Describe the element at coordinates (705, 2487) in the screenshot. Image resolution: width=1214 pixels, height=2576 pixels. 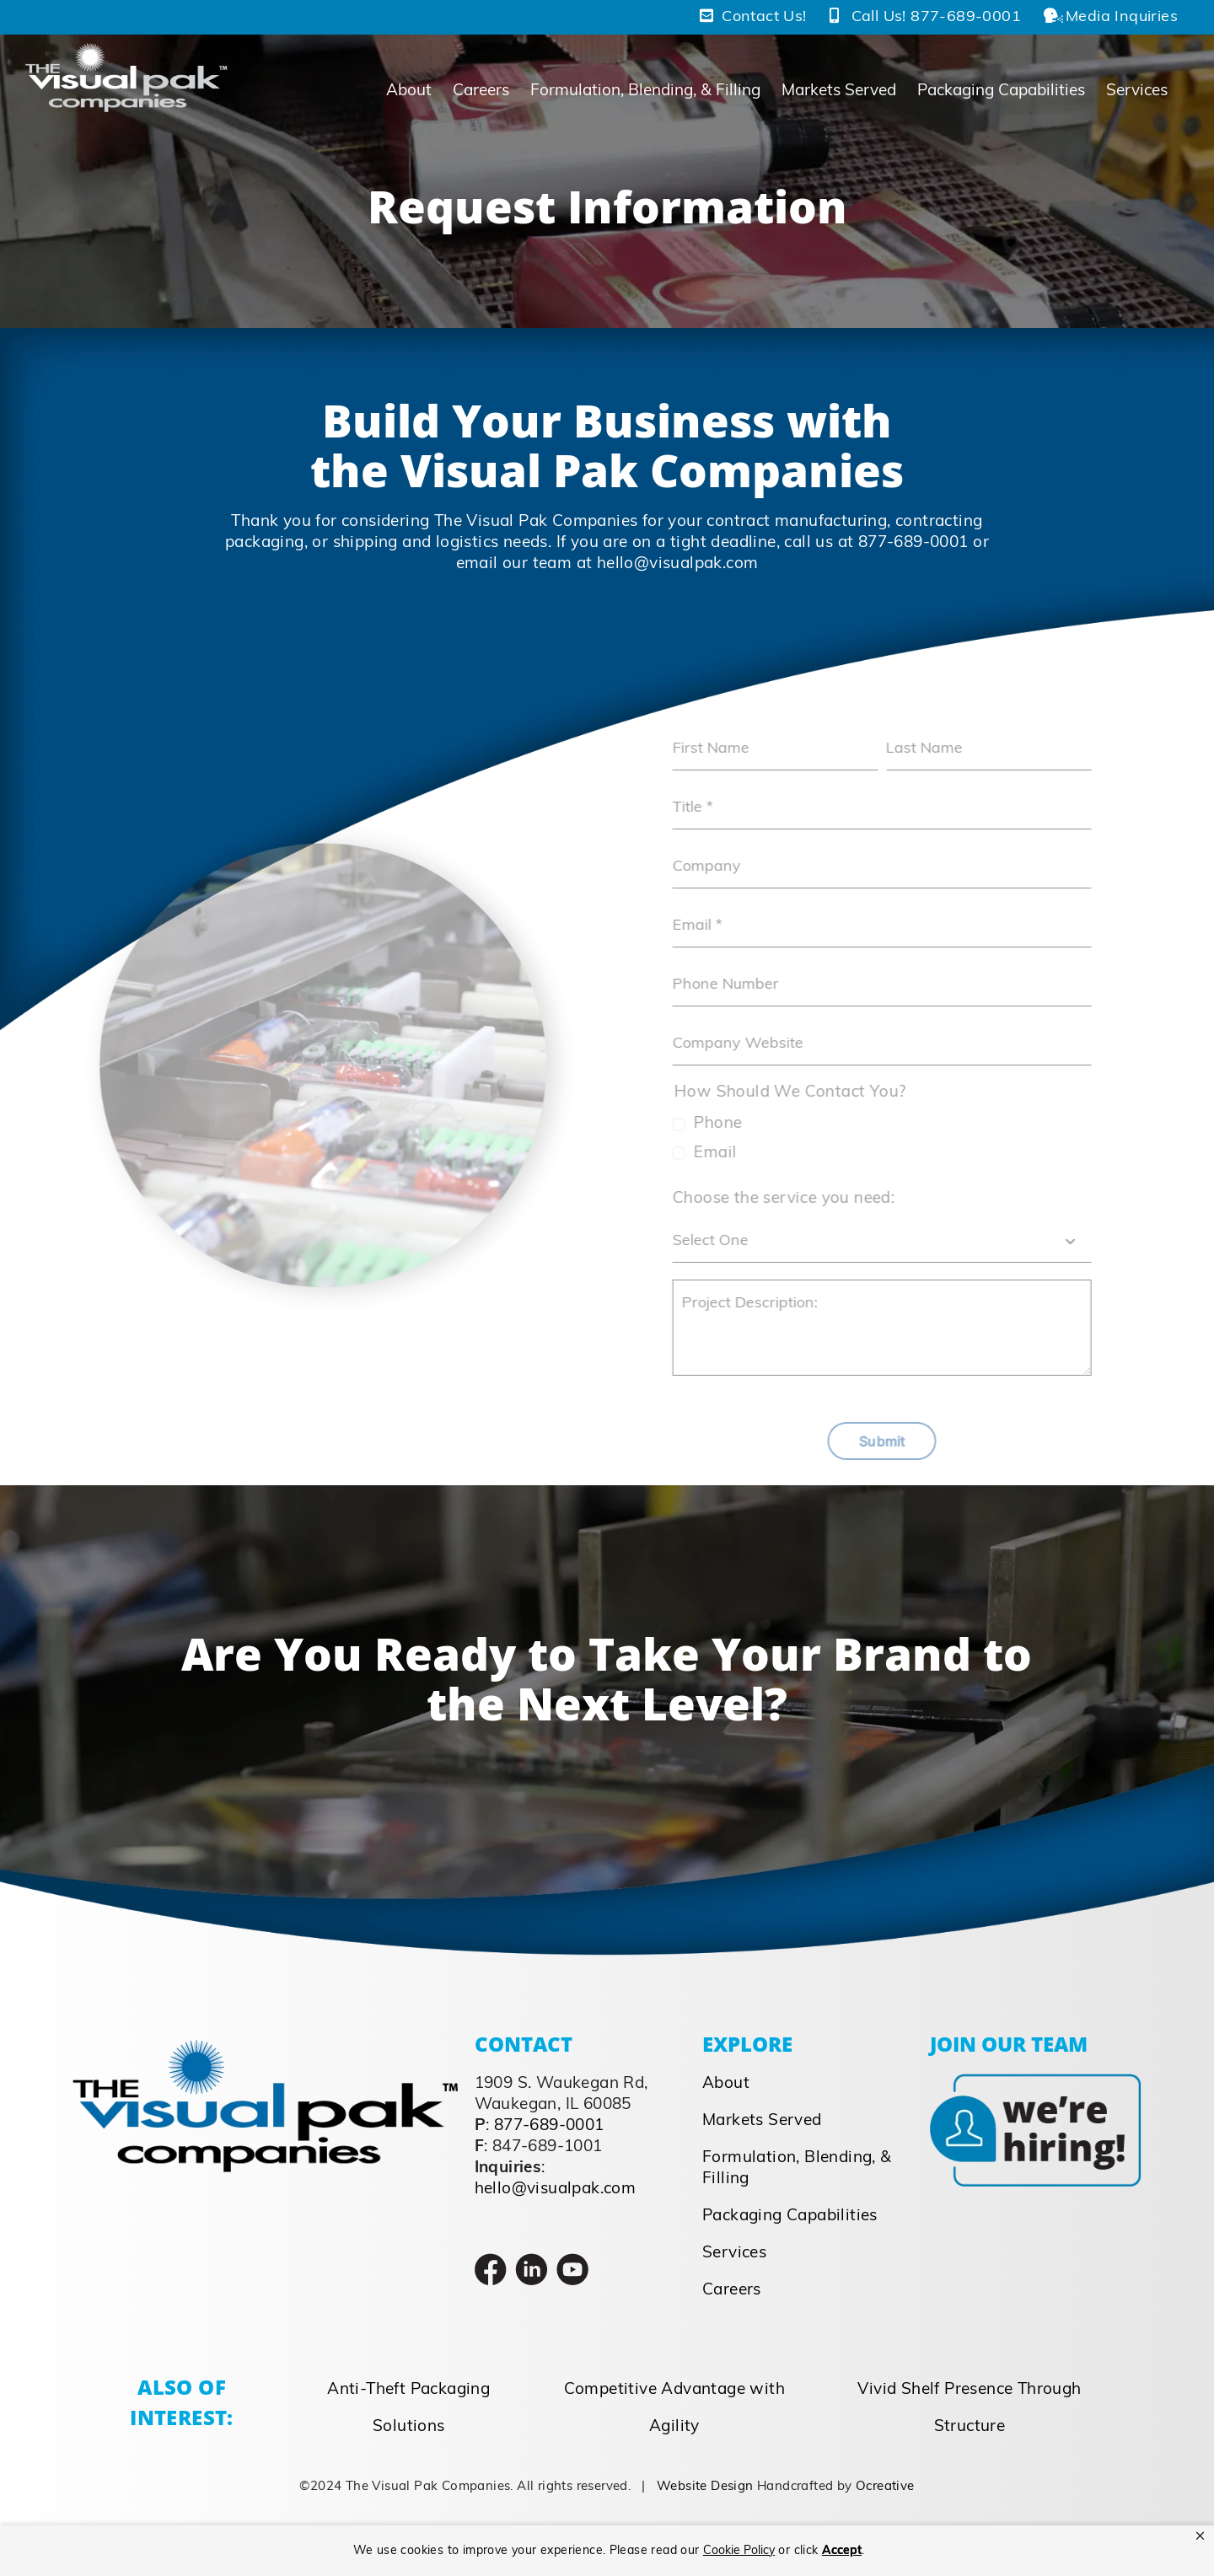
I see `Website Design` at that location.